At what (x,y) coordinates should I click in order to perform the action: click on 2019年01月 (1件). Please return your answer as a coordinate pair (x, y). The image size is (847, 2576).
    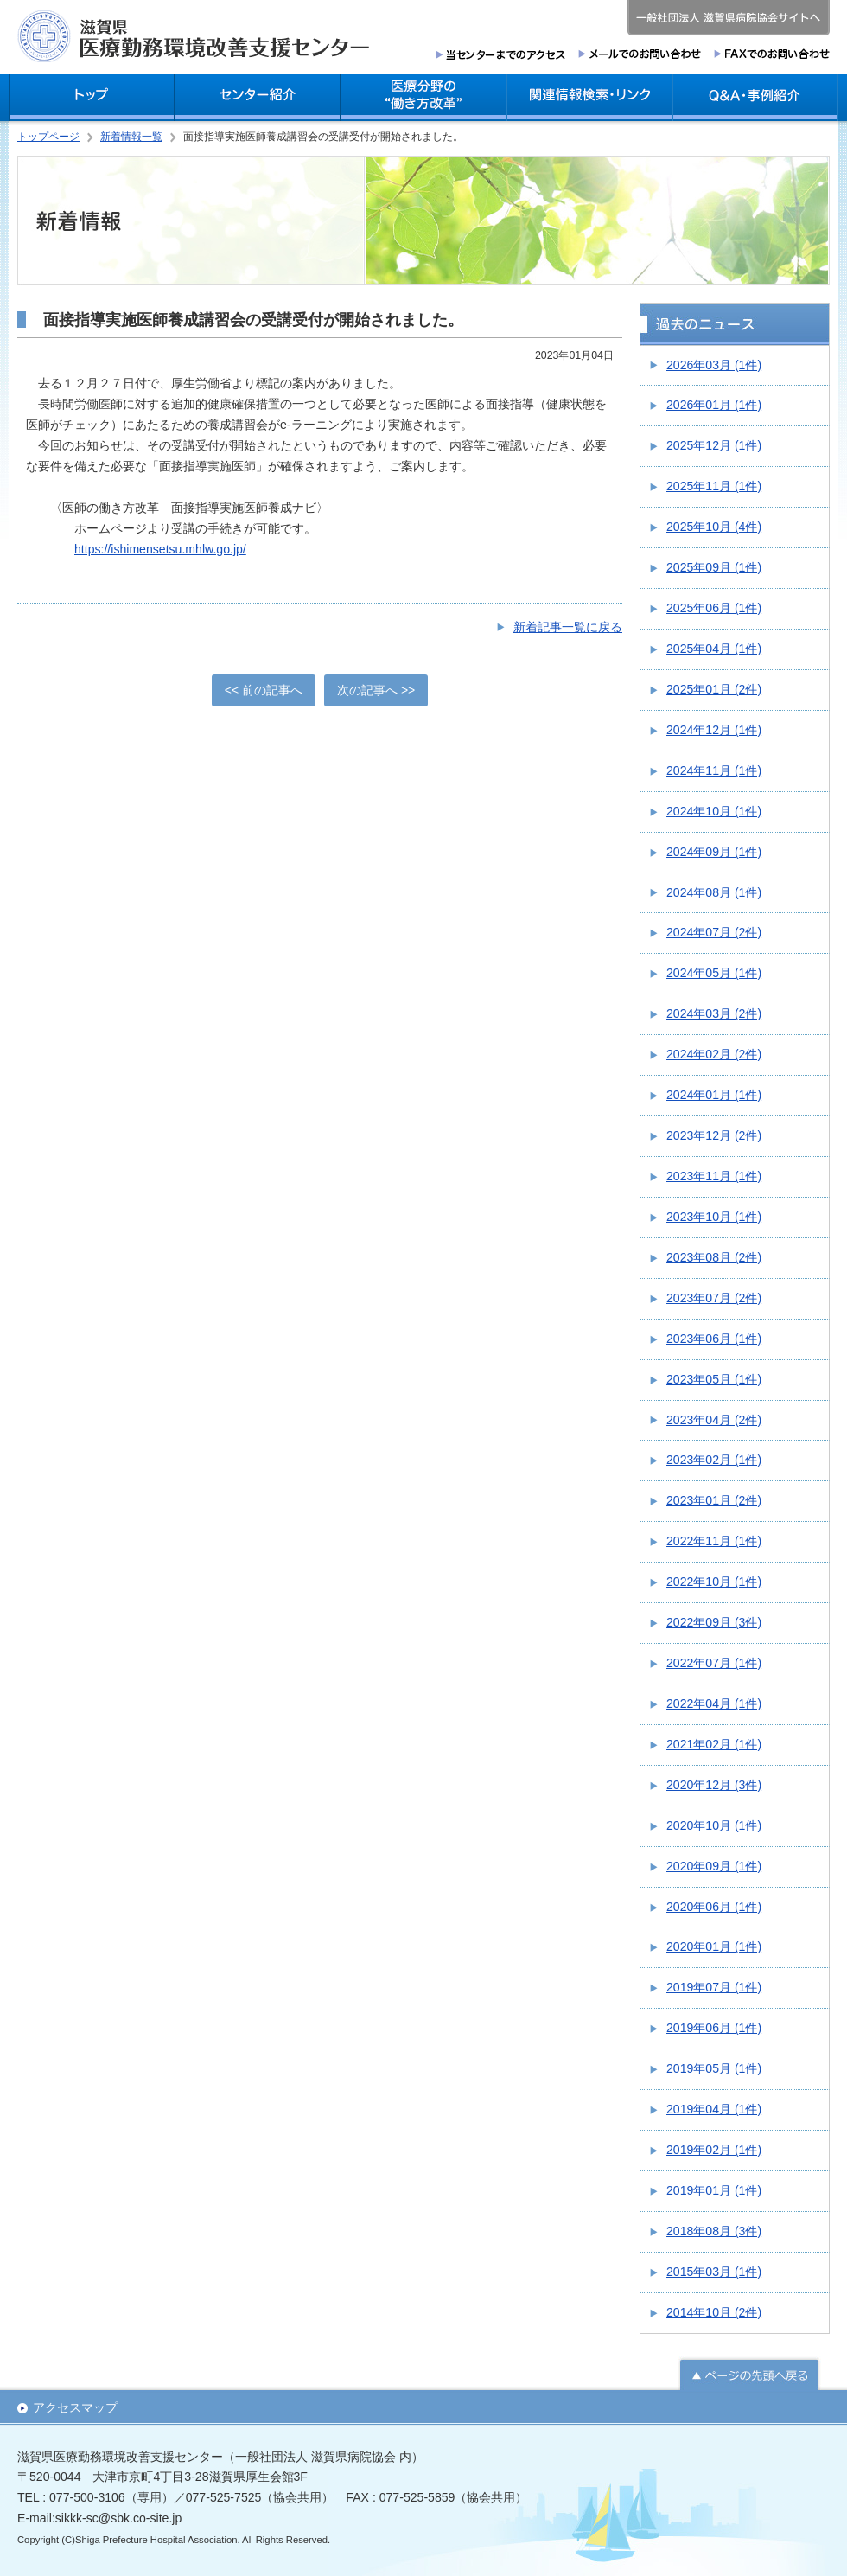
    Looking at the image, I should click on (713, 2190).